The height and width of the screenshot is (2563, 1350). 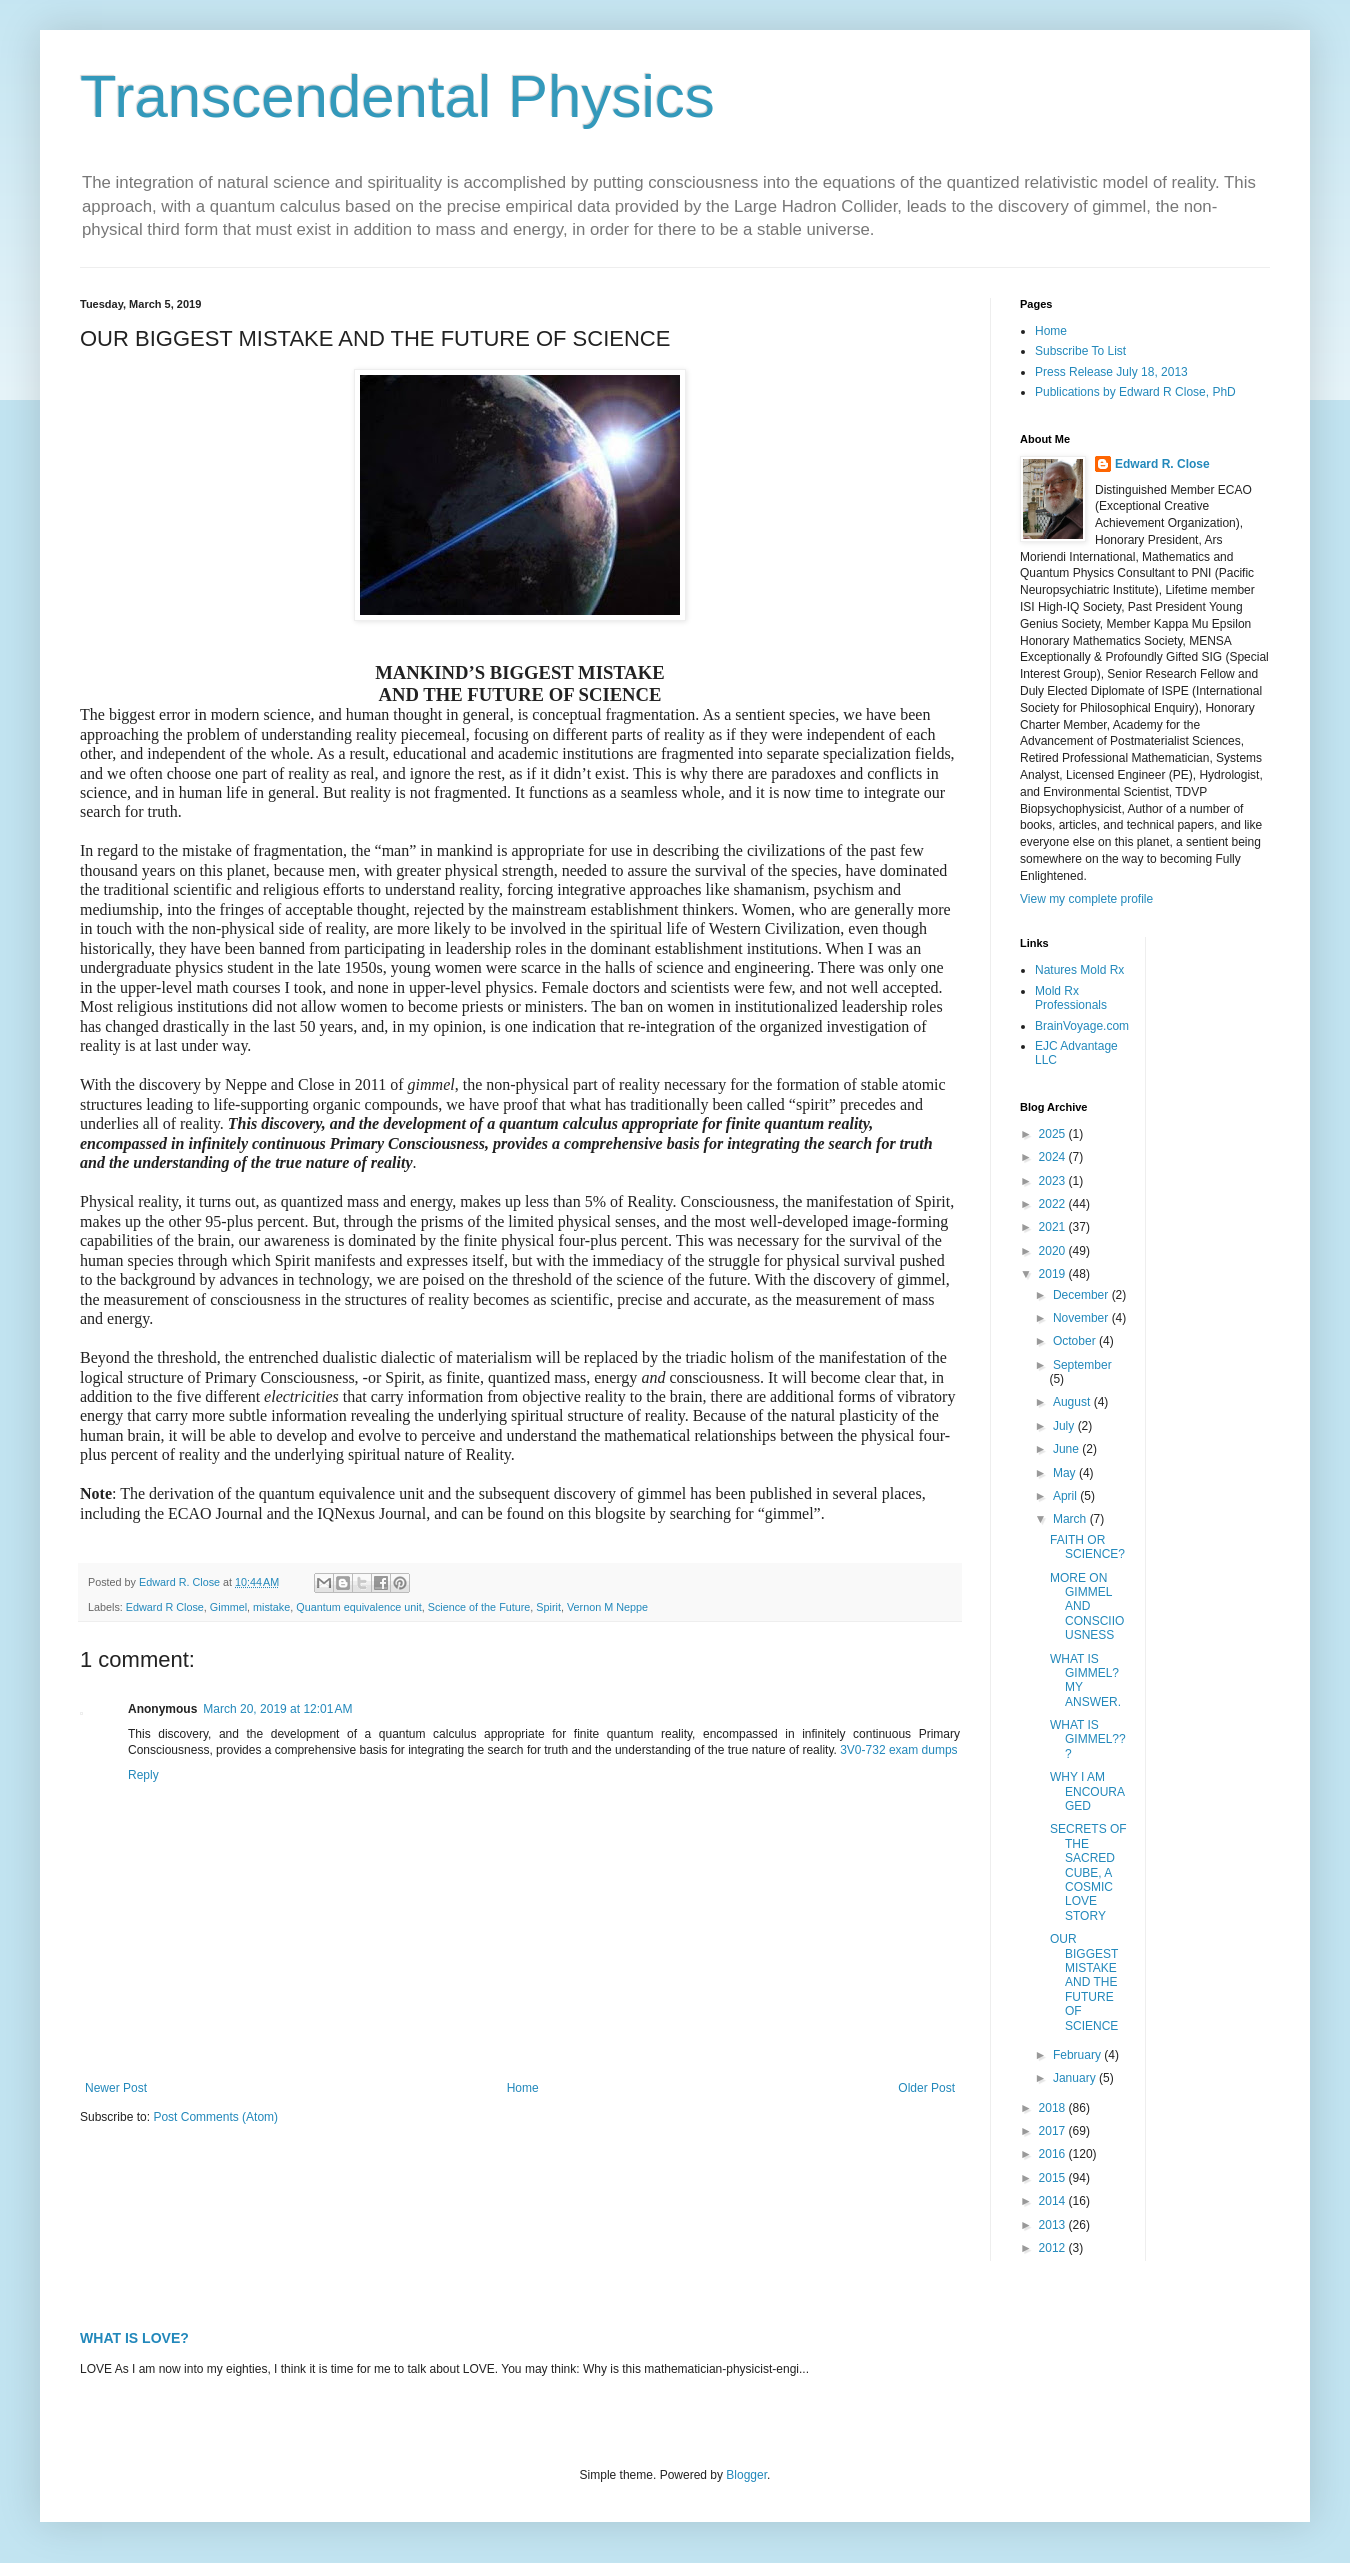 I want to click on 2020, so click(x=1054, y=1251).